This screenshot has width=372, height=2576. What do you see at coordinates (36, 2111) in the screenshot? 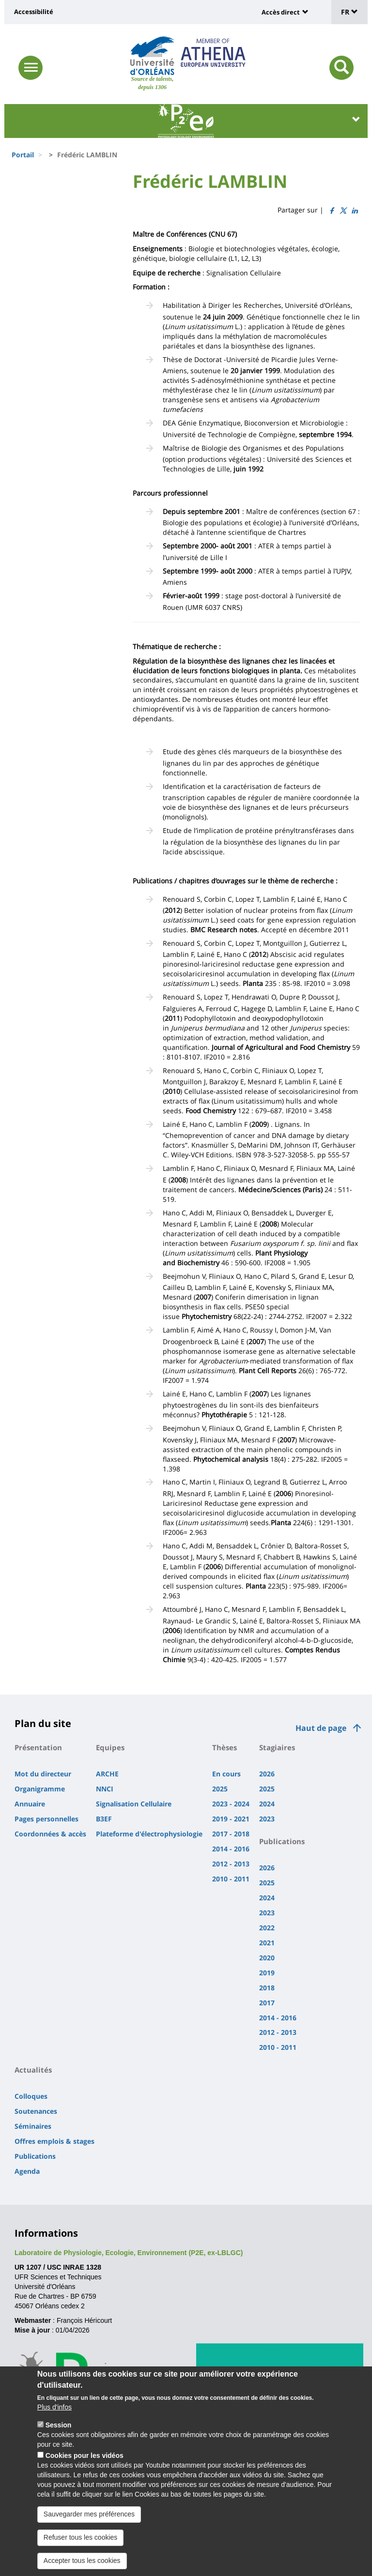
I see `Soutenances` at bounding box center [36, 2111].